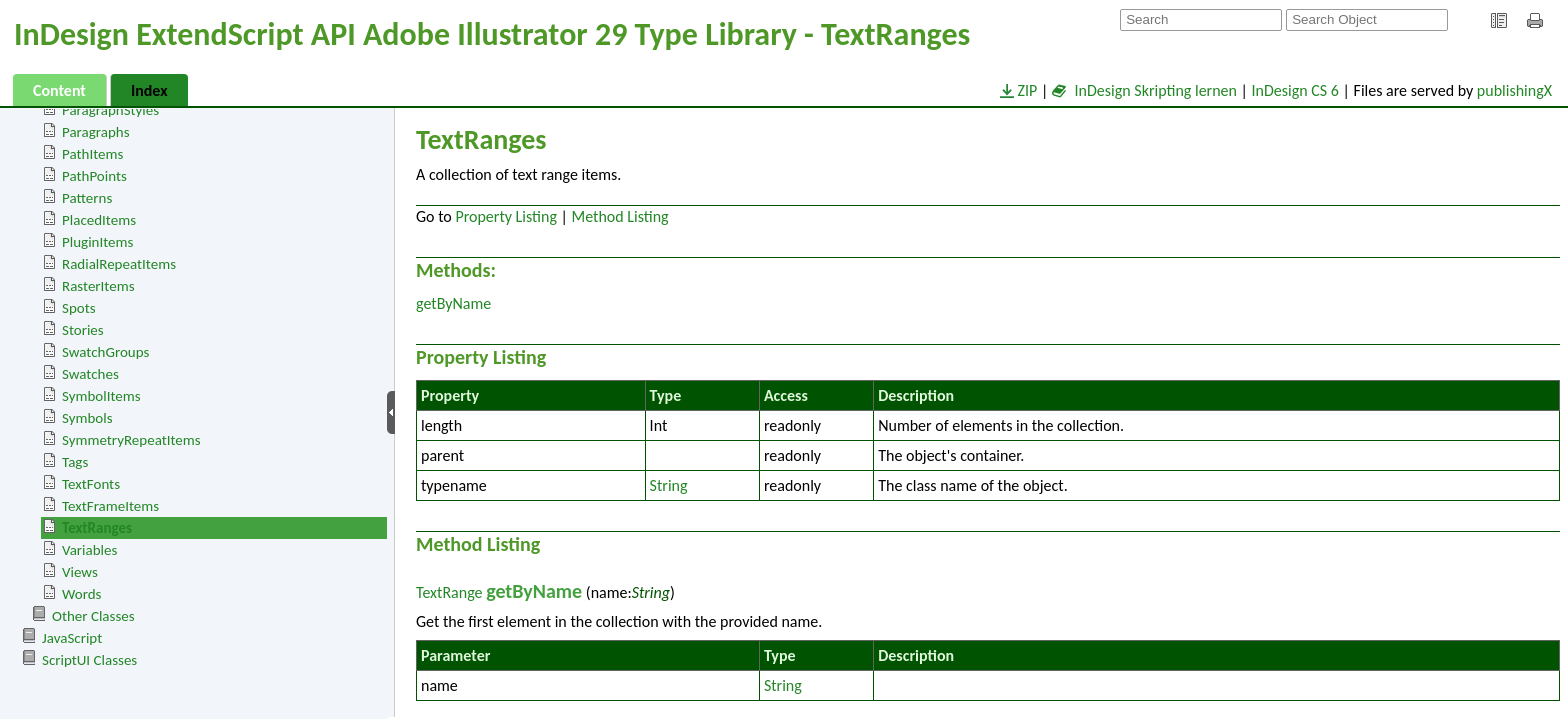  I want to click on InDesign Skripting lernen, so click(1144, 90).